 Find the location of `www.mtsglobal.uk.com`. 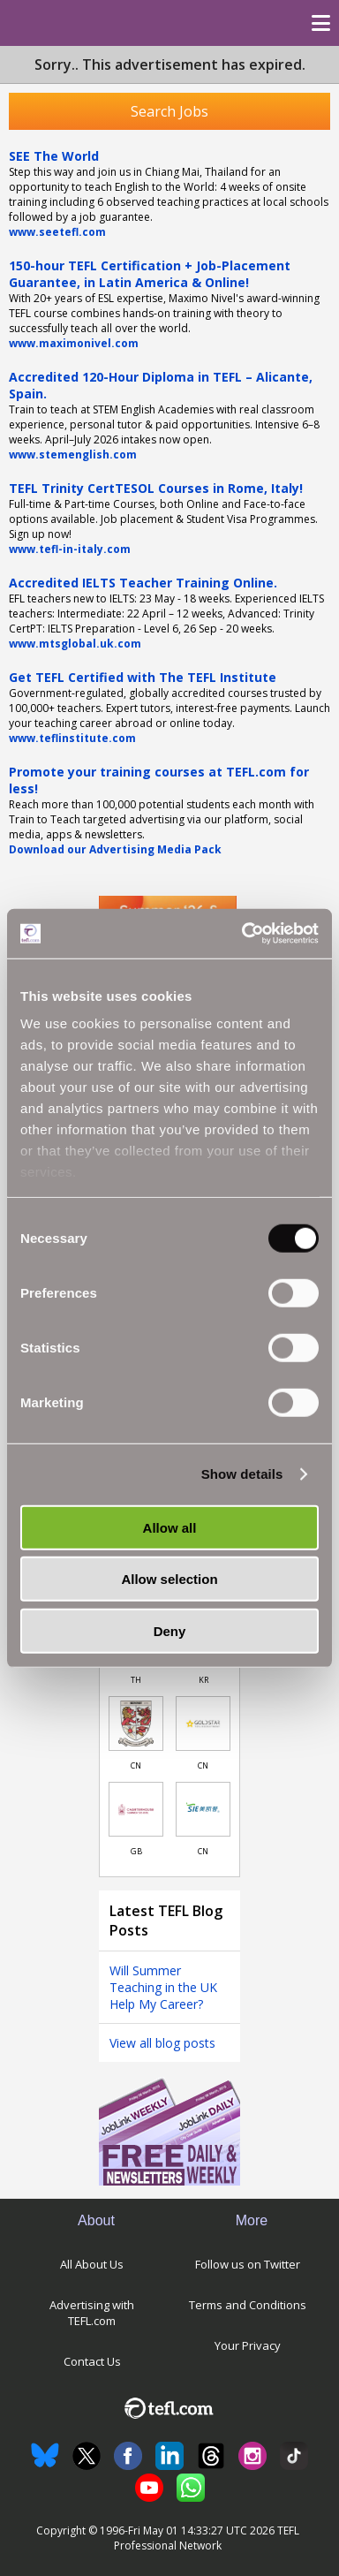

www.mtsglobal.uk.com is located at coordinates (75, 643).